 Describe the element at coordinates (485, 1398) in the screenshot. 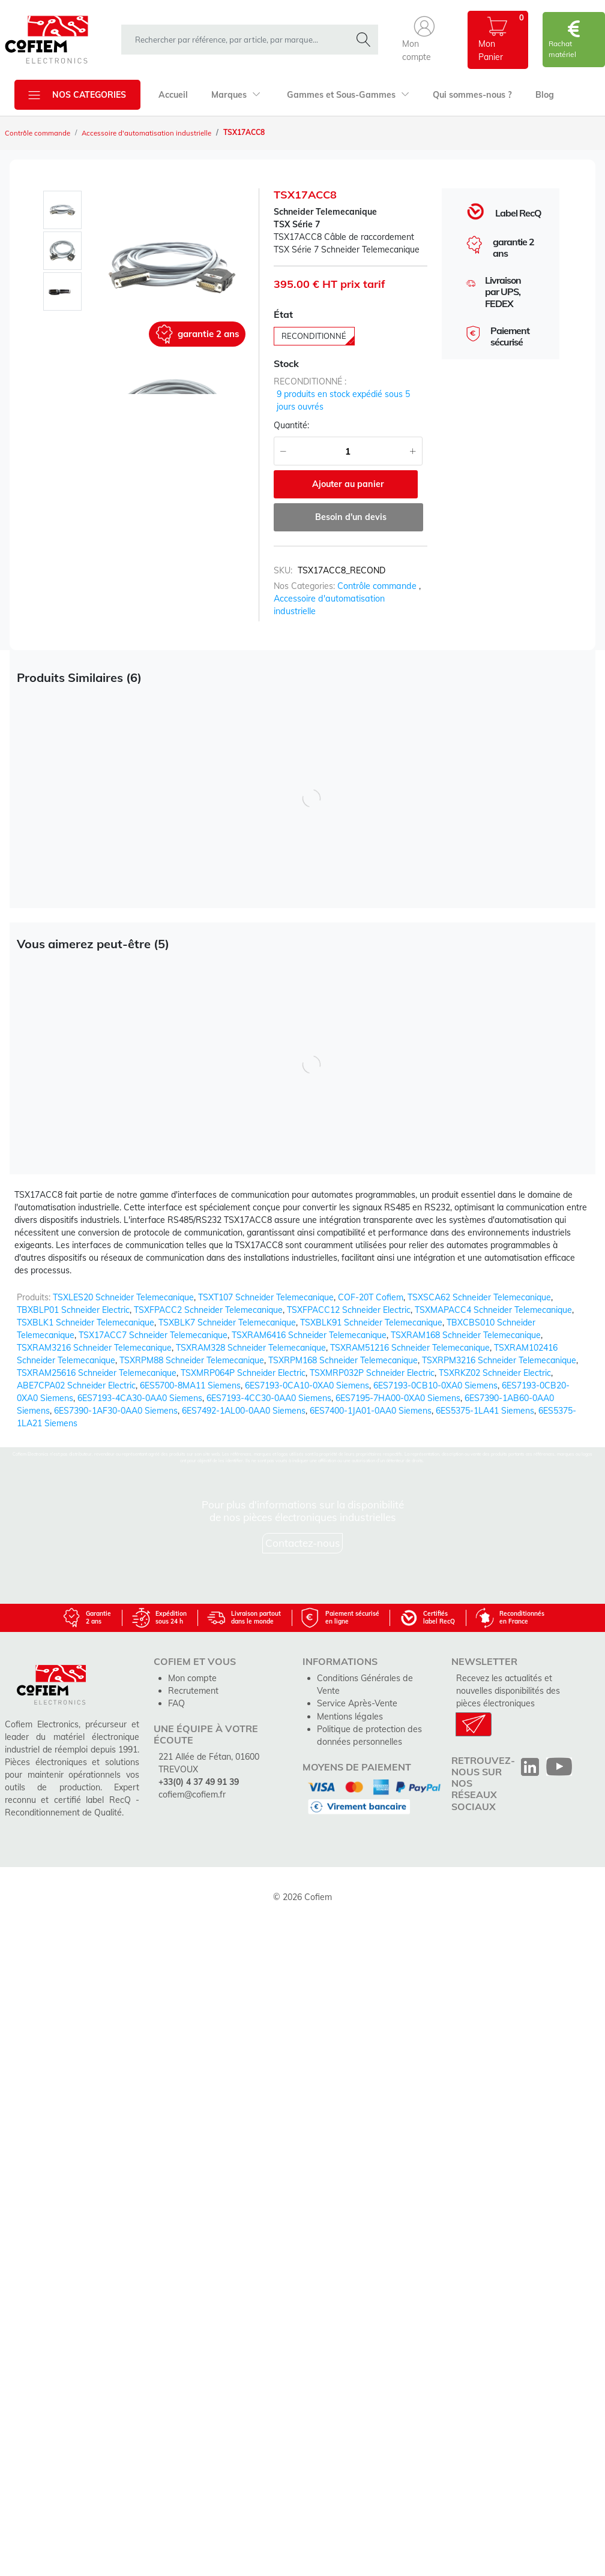

I see `6ES5375-1LA41 Siemens` at that location.